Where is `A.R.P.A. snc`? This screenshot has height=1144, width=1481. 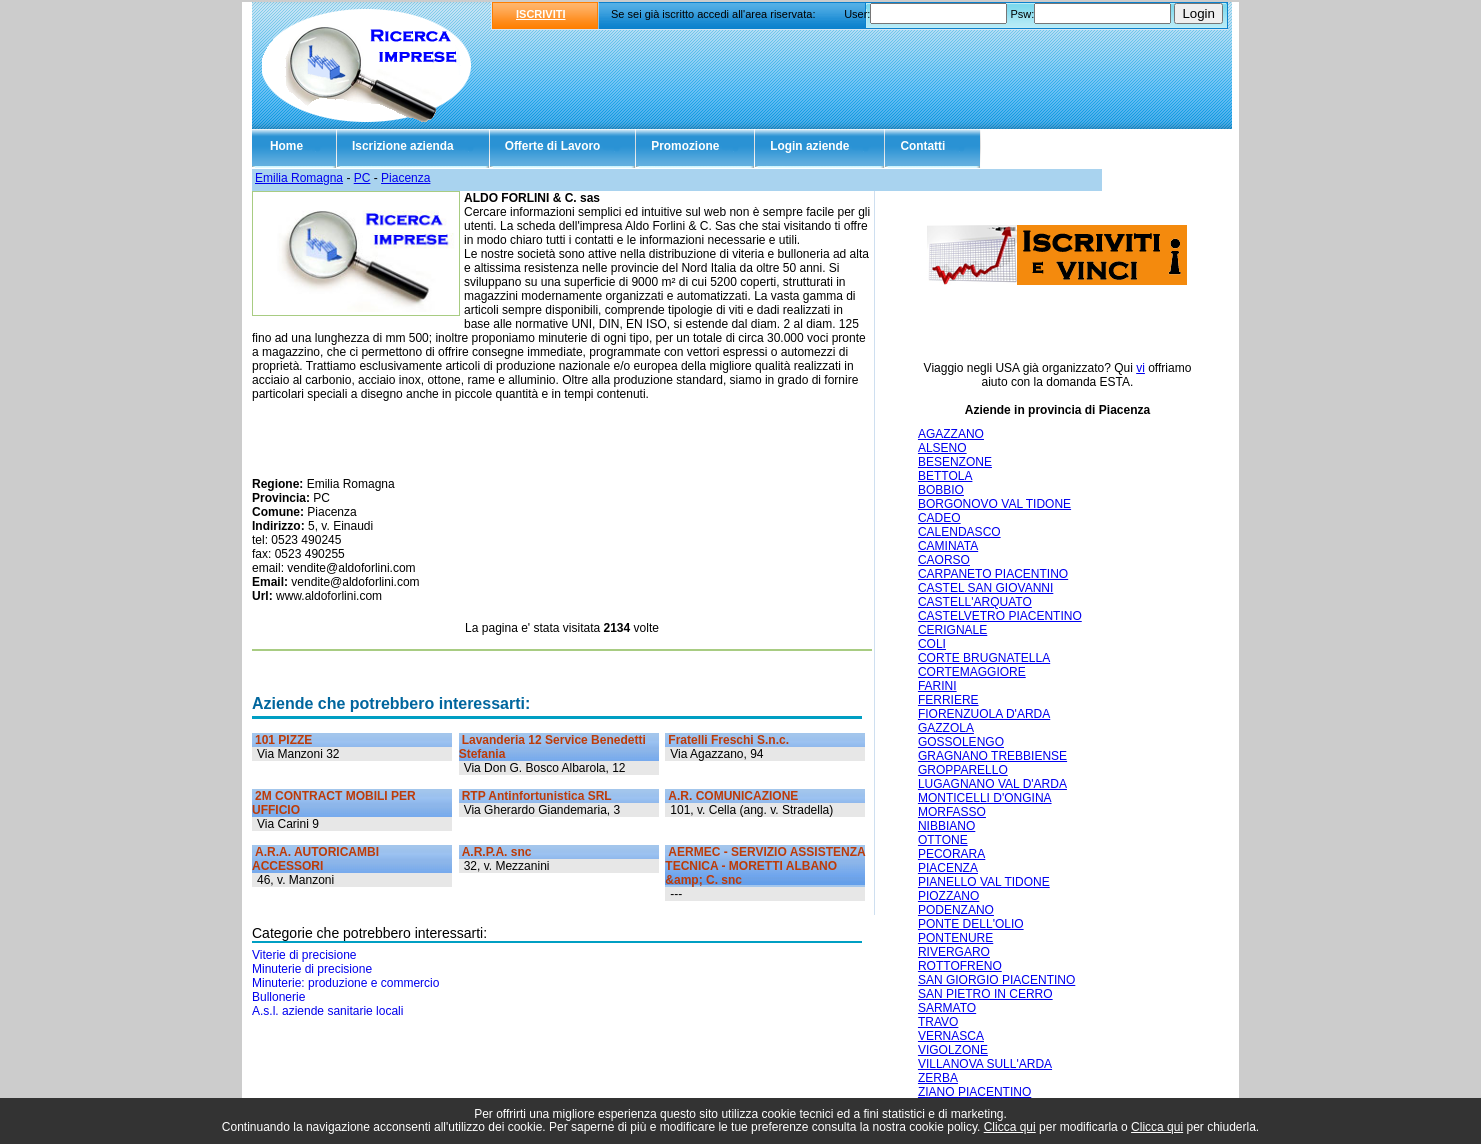
A.R.P.A. snc is located at coordinates (497, 852).